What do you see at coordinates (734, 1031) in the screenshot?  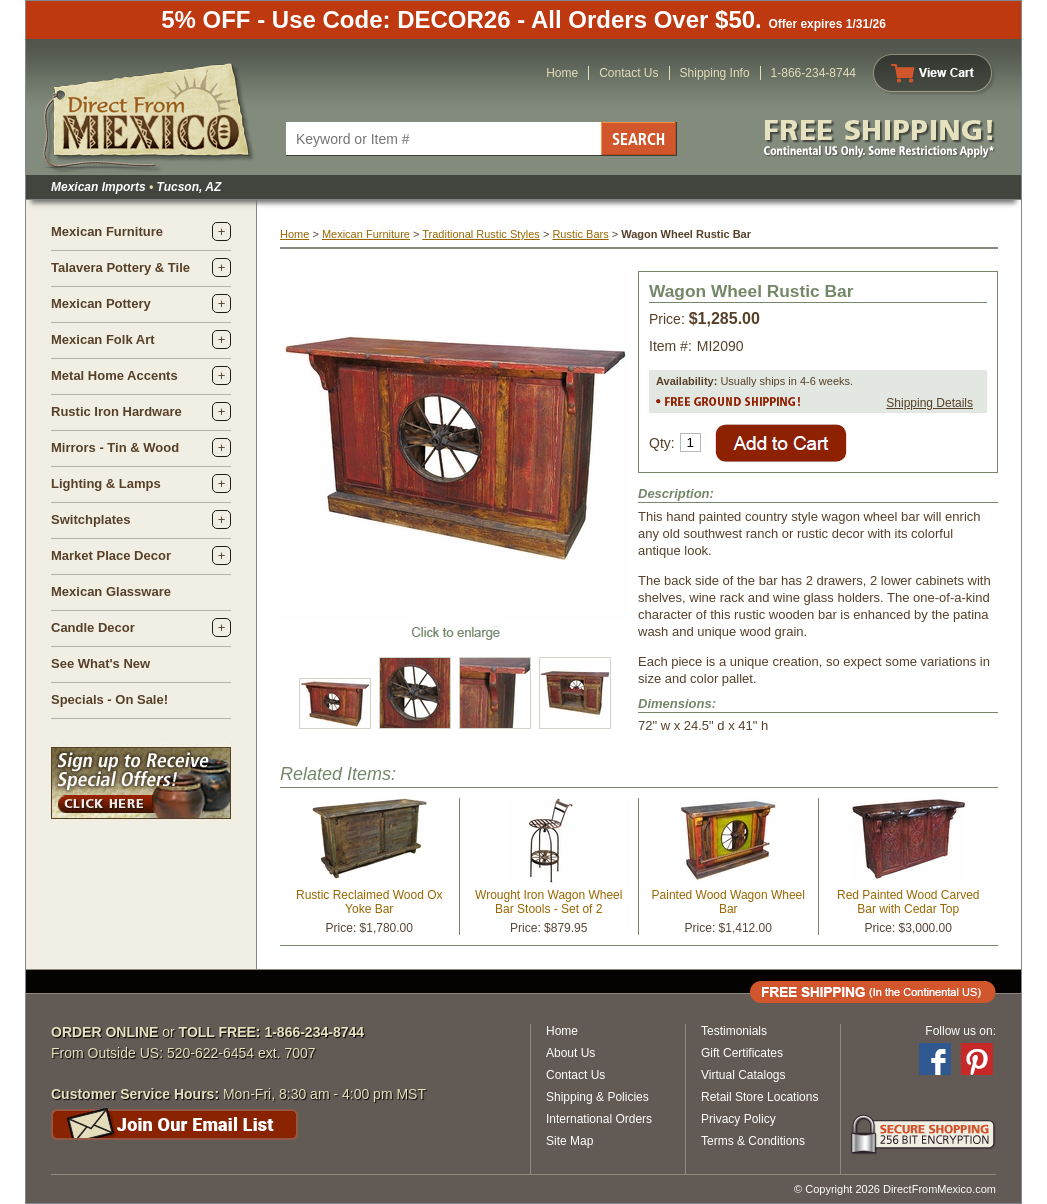 I see `Testimonials` at bounding box center [734, 1031].